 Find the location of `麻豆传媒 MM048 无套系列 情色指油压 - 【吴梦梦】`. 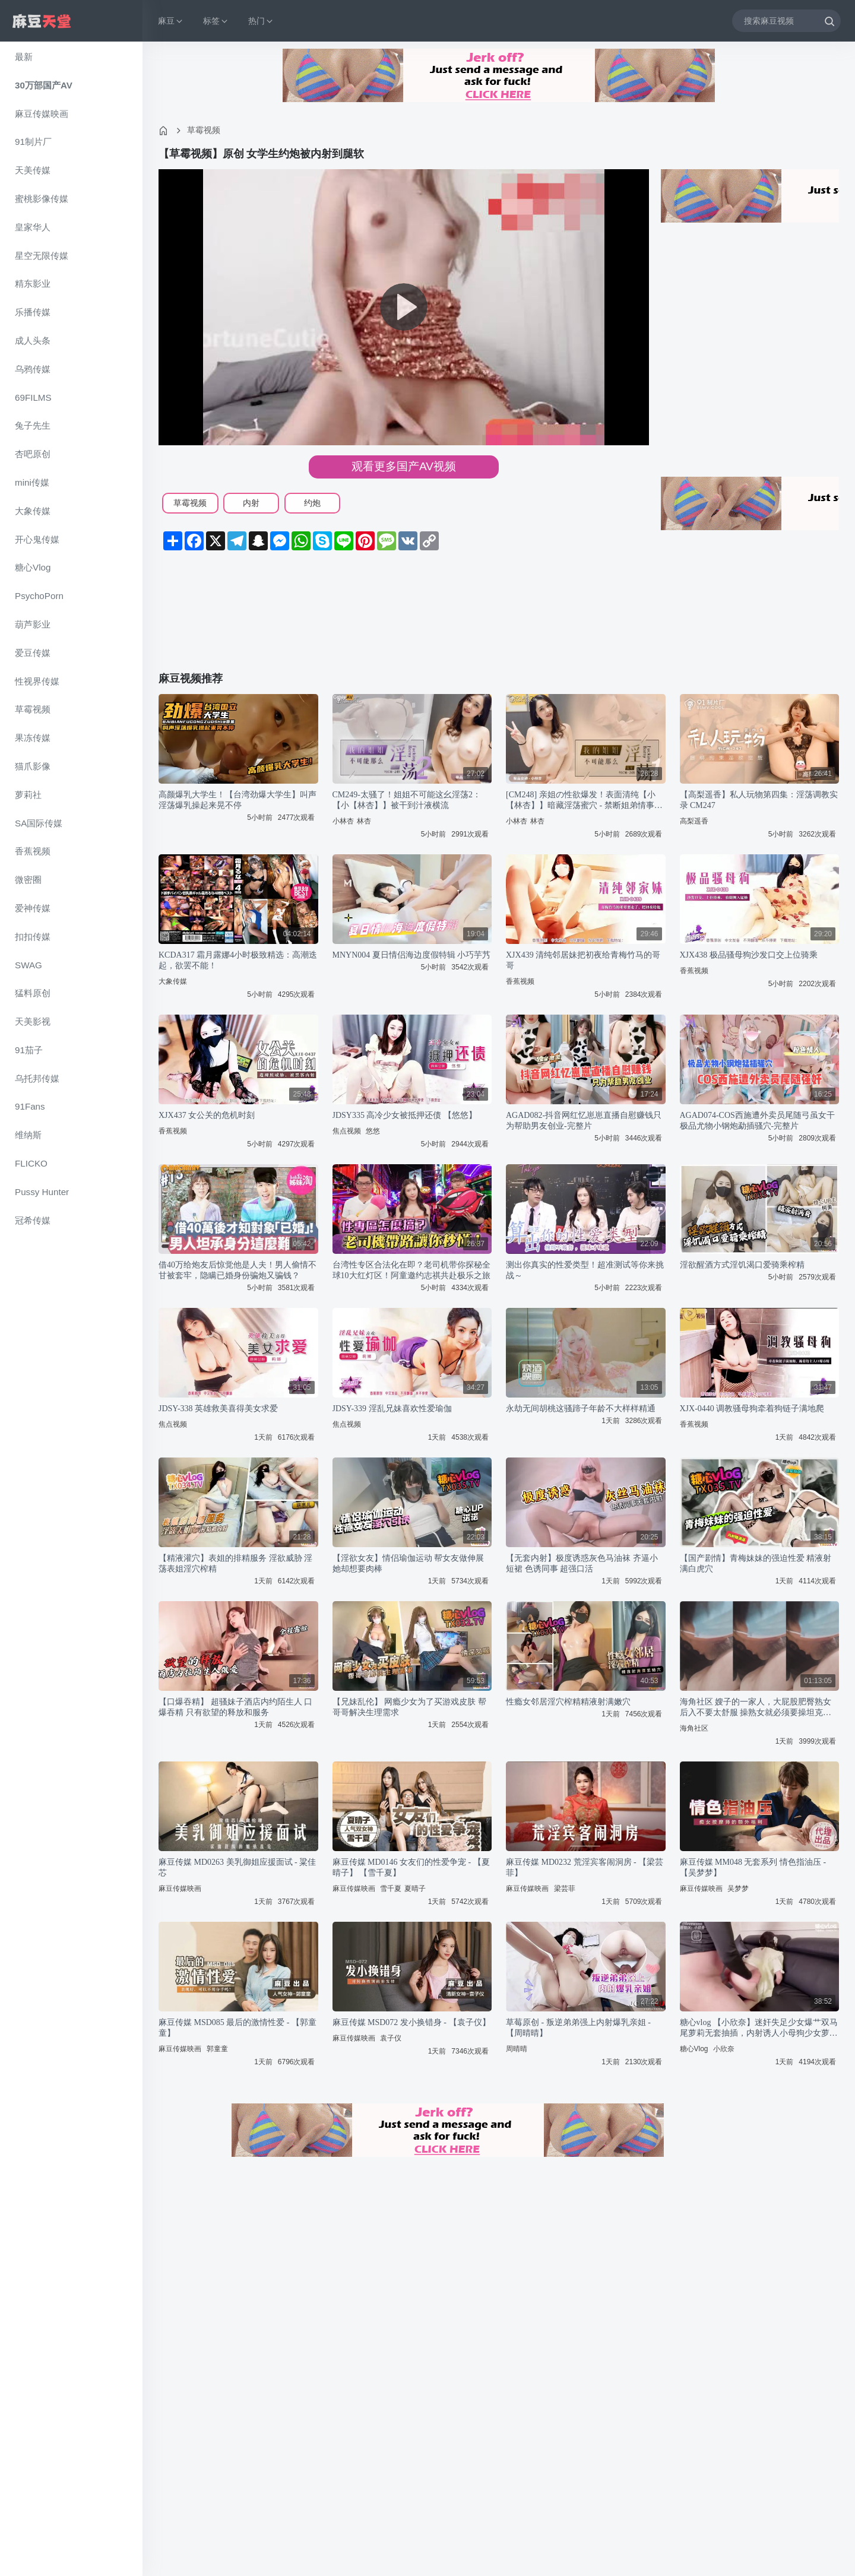

麻豆传媒 MM048 无套系列 情色指油压 - 【吴梦梦】 is located at coordinates (753, 1867).